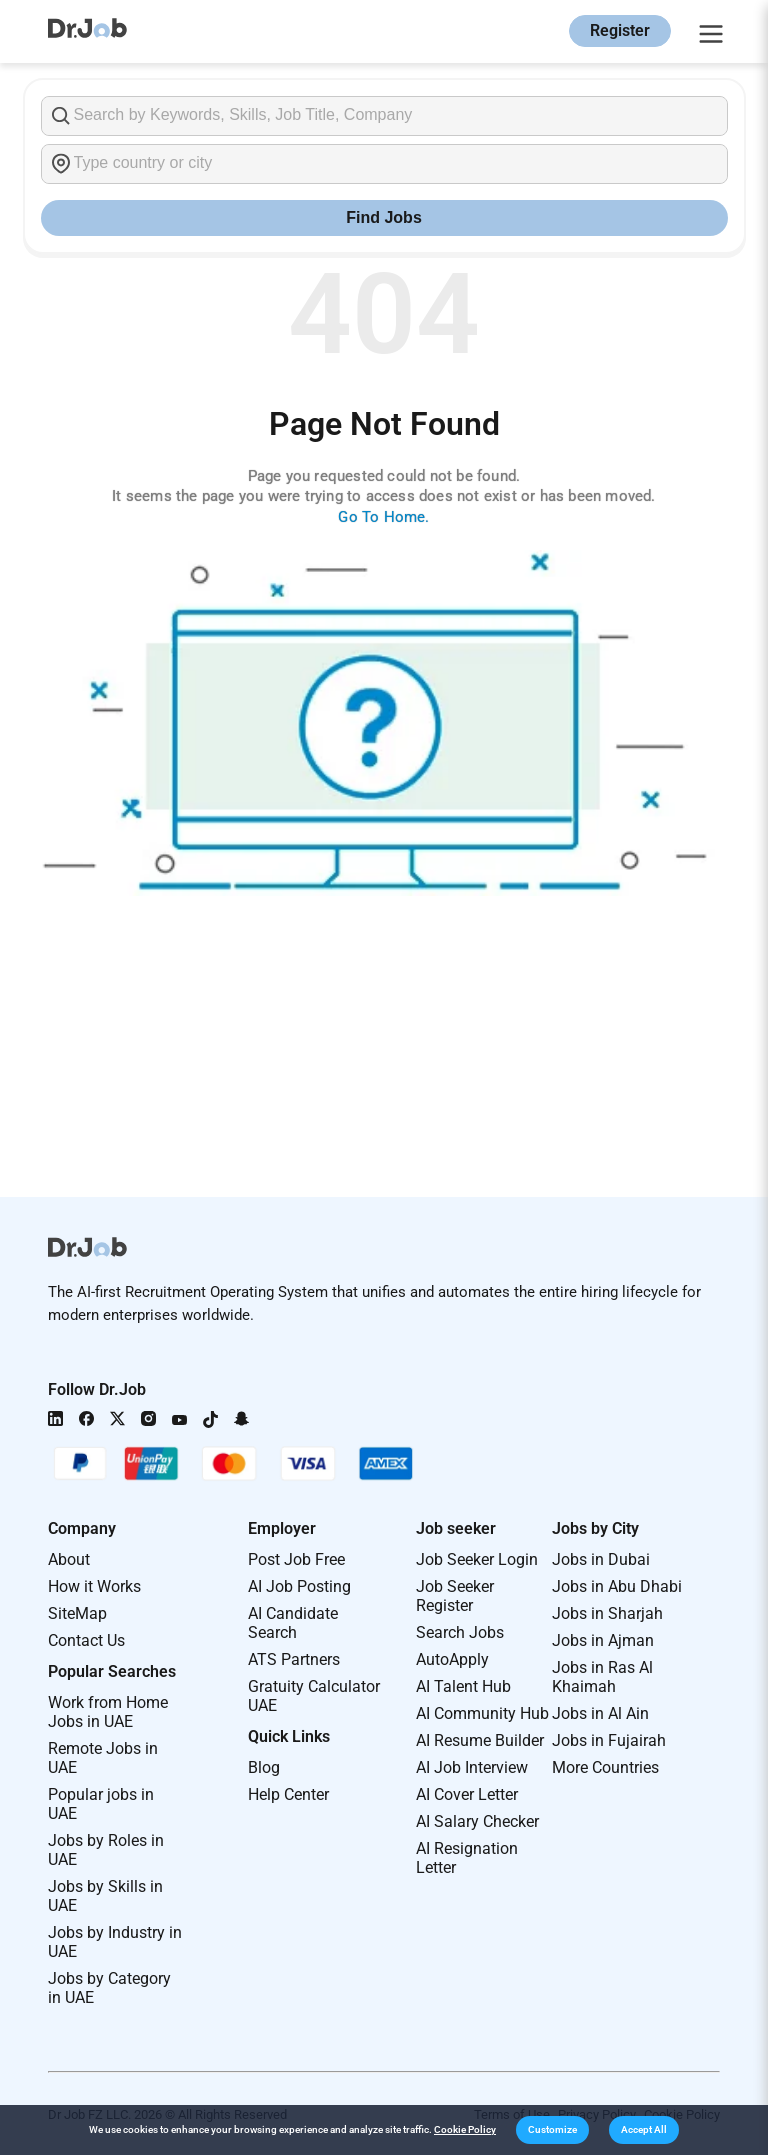 Image resolution: width=768 pixels, height=2155 pixels. I want to click on Find Jobs, so click(384, 217).